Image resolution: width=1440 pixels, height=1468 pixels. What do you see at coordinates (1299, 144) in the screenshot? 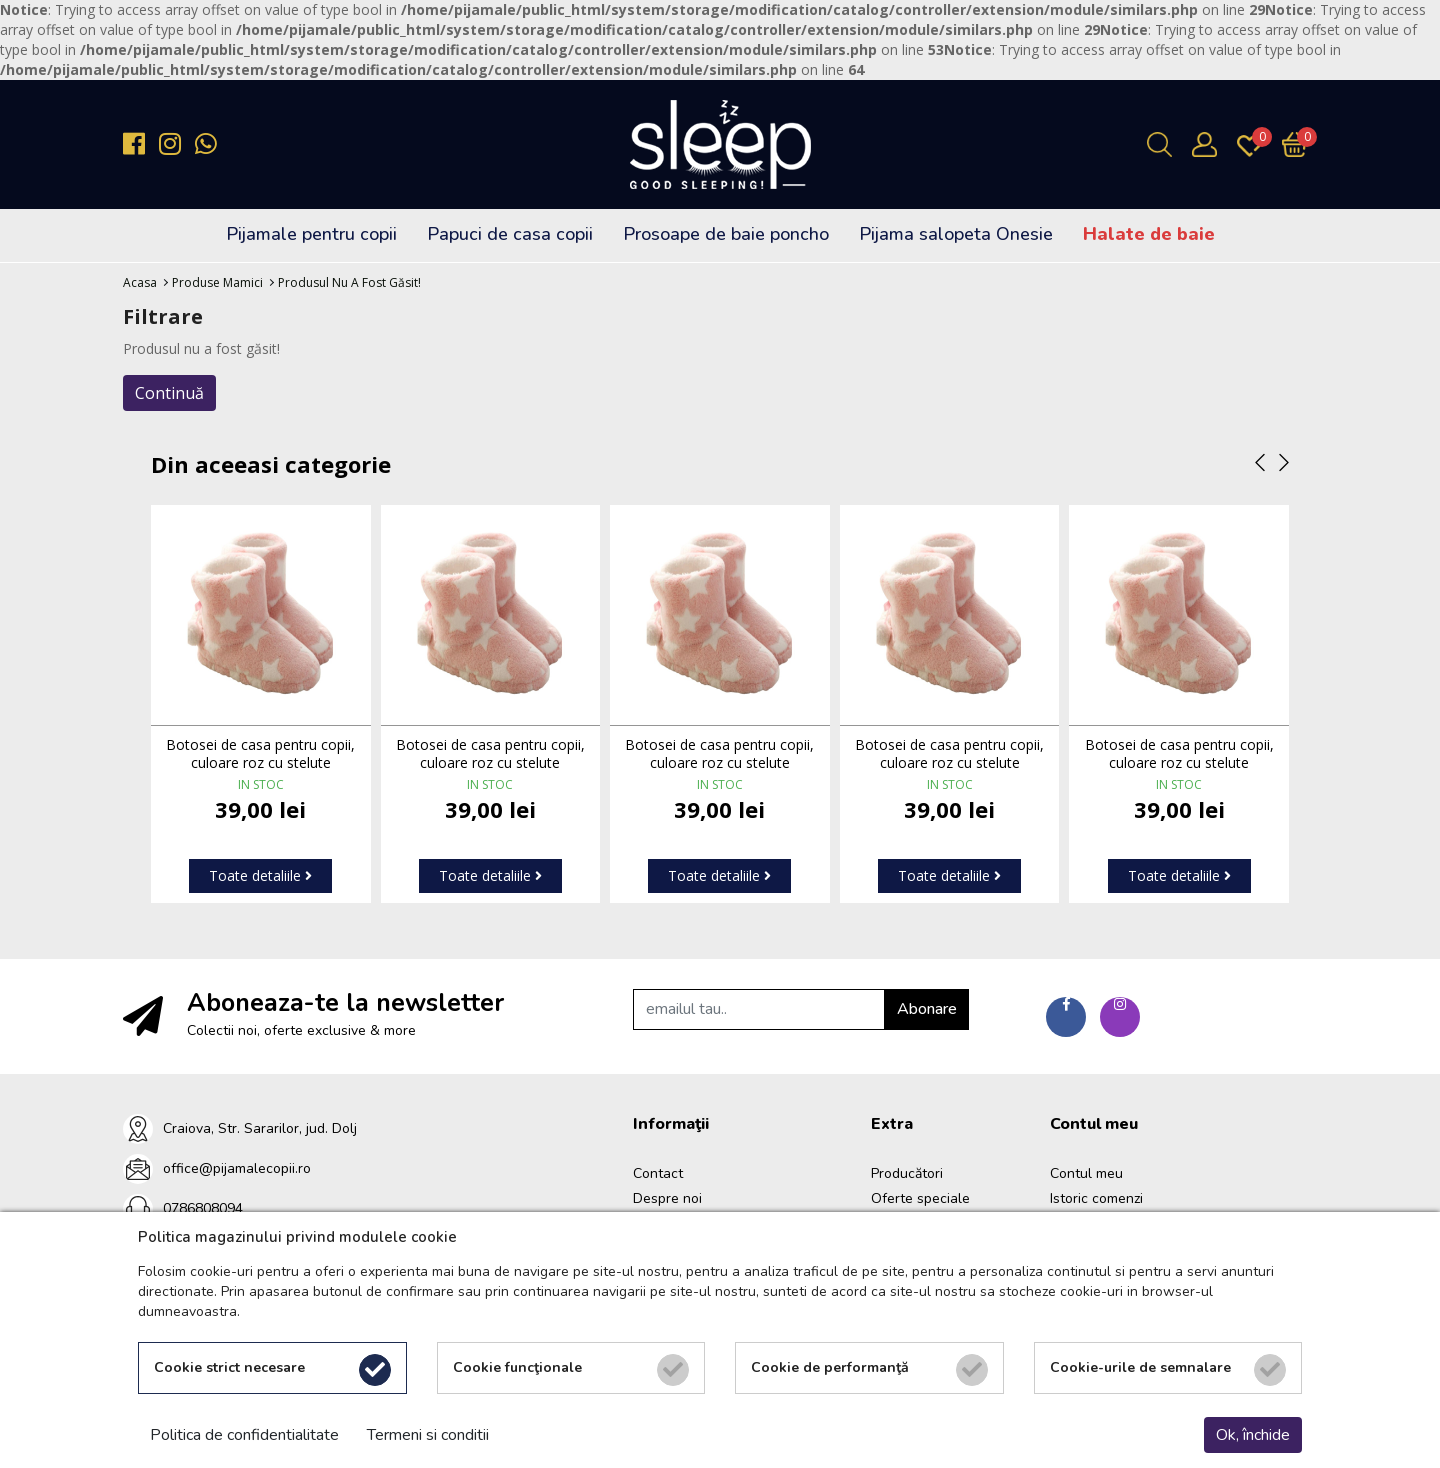
I see `[Încărcare...]` at bounding box center [1299, 144].